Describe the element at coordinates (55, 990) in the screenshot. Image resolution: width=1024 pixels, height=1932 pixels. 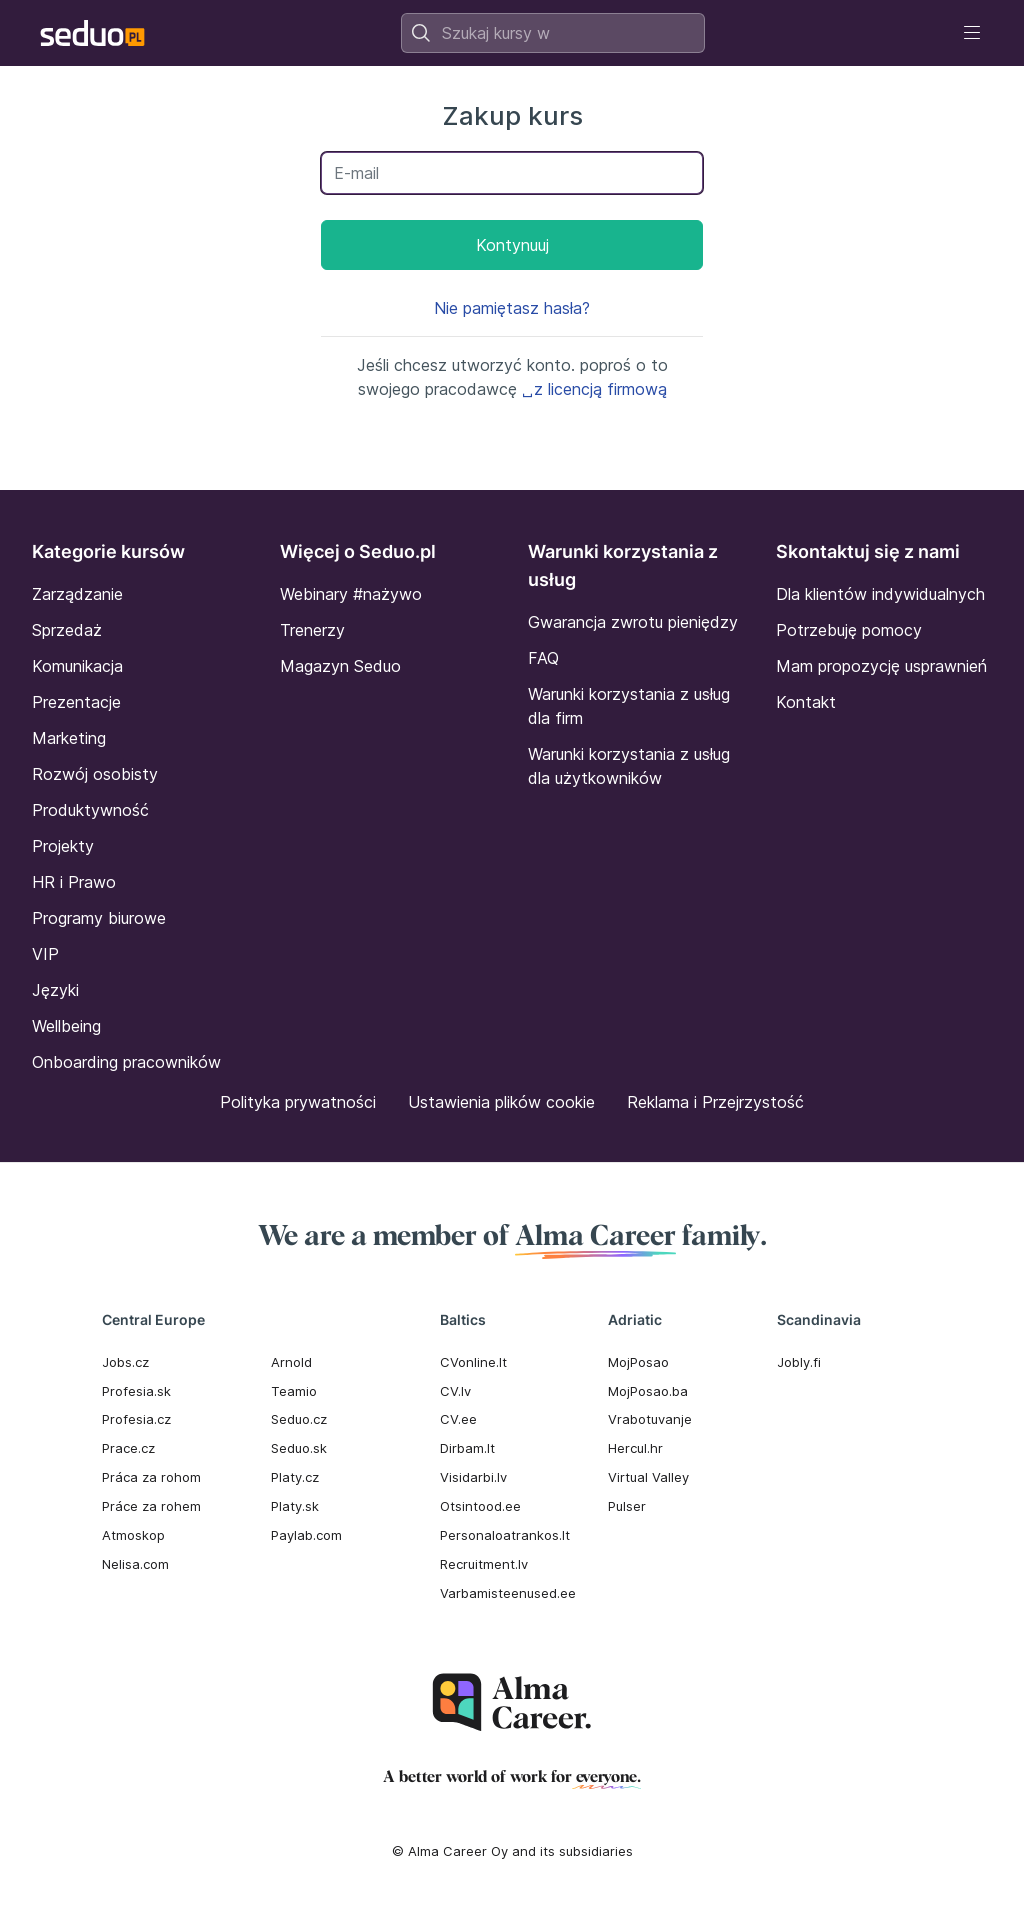
I see `Języki` at that location.